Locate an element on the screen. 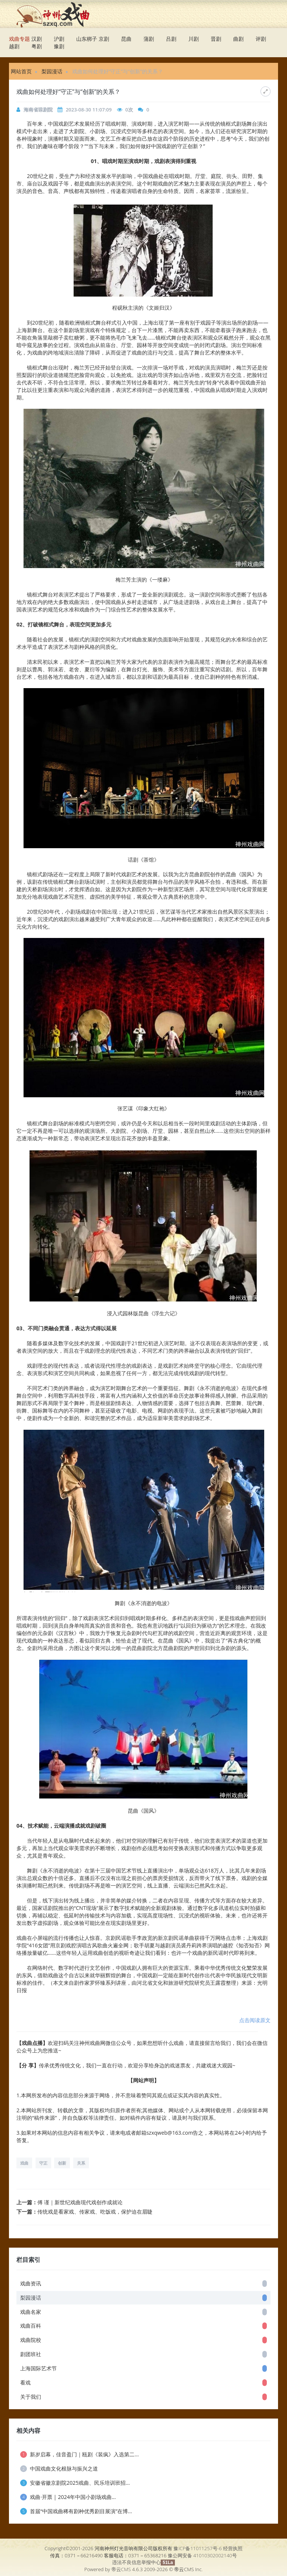 The width and height of the screenshot is (287, 2576). 戏曲·开票 | 2024年中国小剧场戏曲... is located at coordinates (68, 2496).